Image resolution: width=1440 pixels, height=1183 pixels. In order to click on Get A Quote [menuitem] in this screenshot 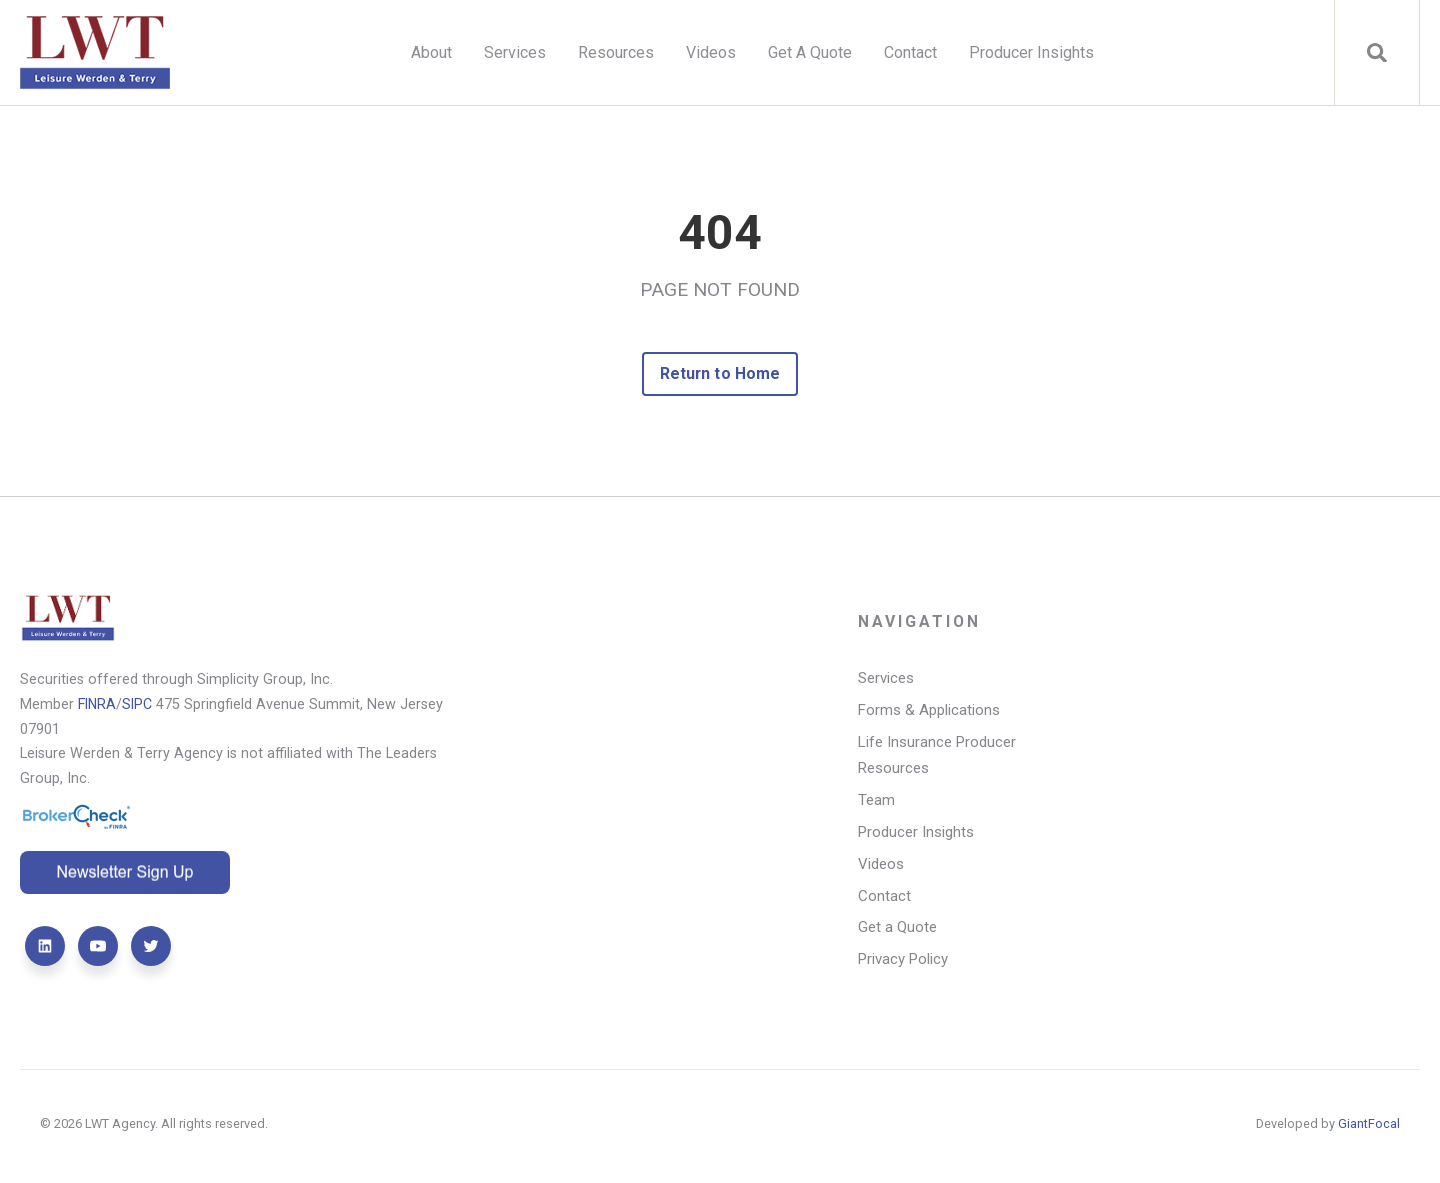, I will do `click(810, 52)`.